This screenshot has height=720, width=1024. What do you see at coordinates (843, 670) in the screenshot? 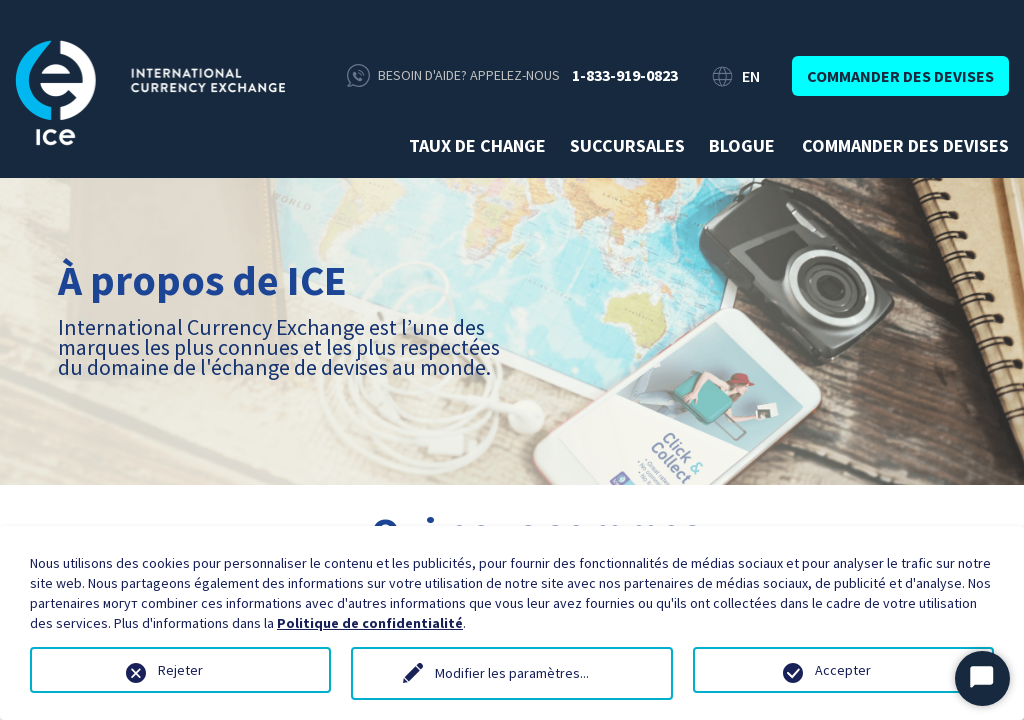
I see `Accepter` at bounding box center [843, 670].